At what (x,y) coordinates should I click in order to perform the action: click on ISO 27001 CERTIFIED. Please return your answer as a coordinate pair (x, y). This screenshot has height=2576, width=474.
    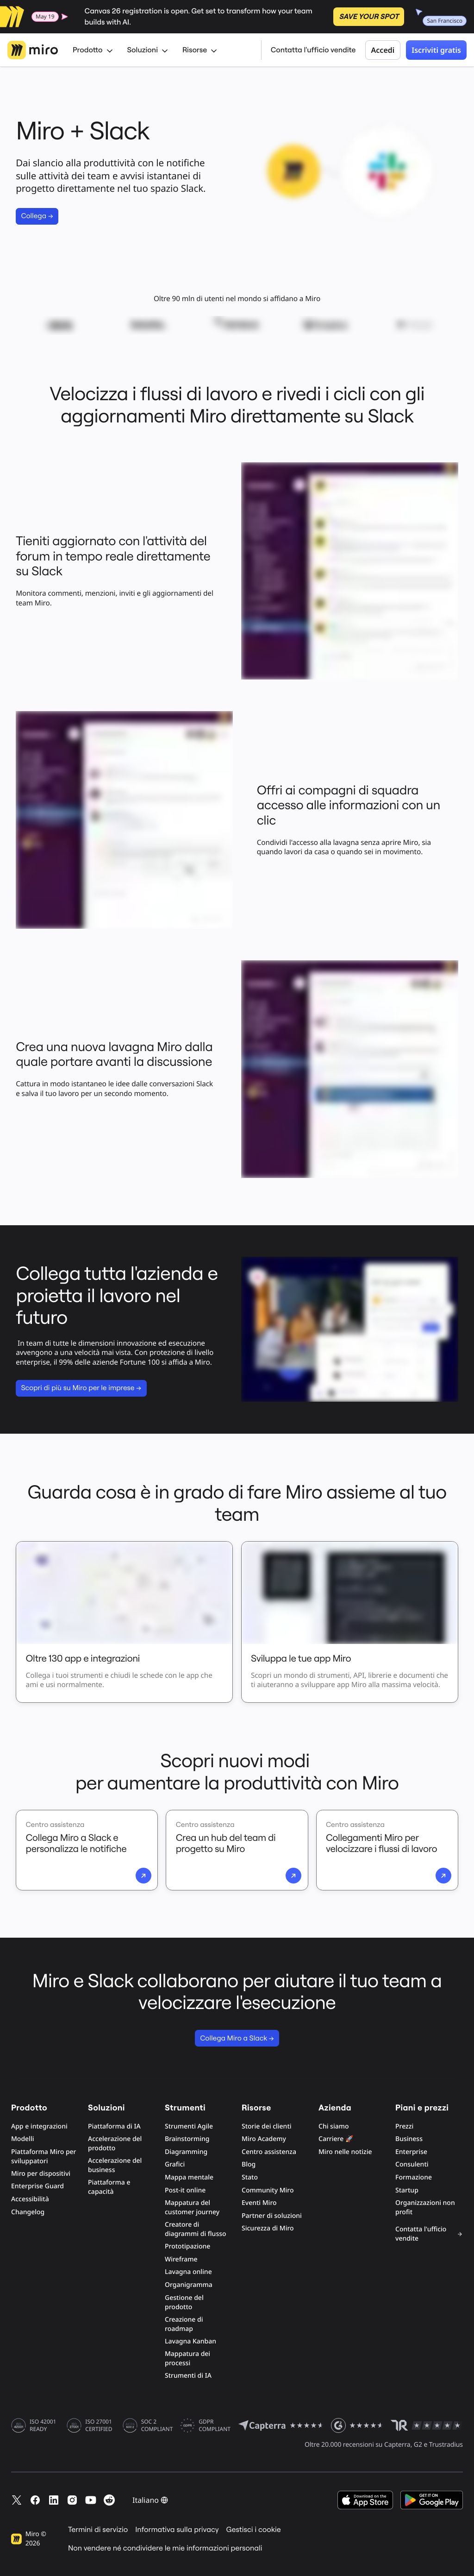
    Looking at the image, I should click on (98, 2425).